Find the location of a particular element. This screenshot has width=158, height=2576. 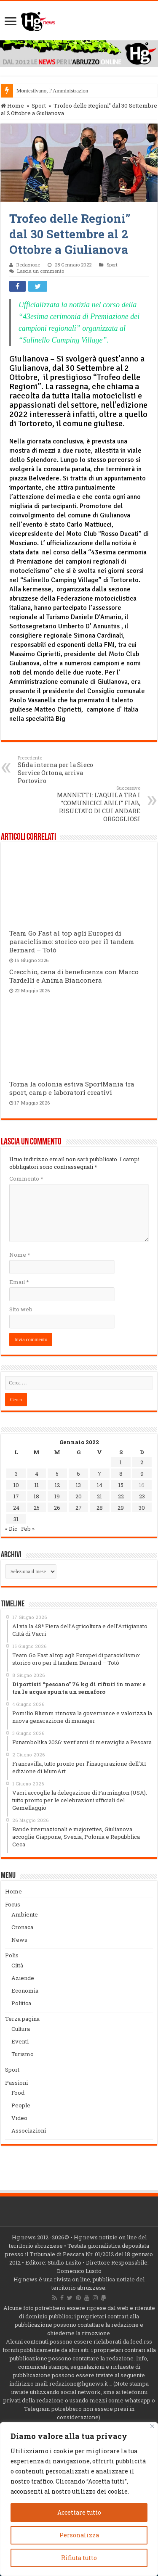

Cronaca is located at coordinates (22, 1927).